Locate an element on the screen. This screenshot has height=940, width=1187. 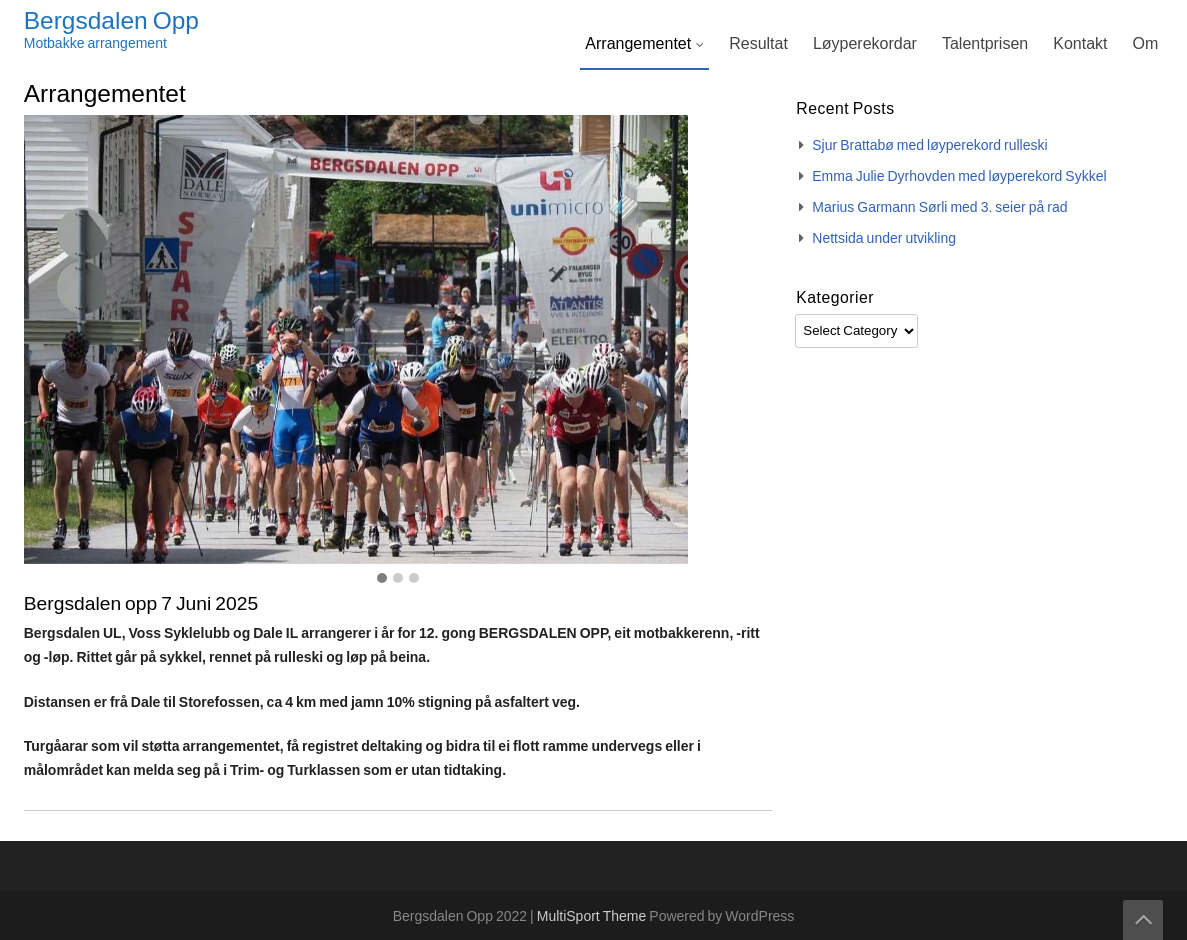
Kontakt is located at coordinates (1080, 44).